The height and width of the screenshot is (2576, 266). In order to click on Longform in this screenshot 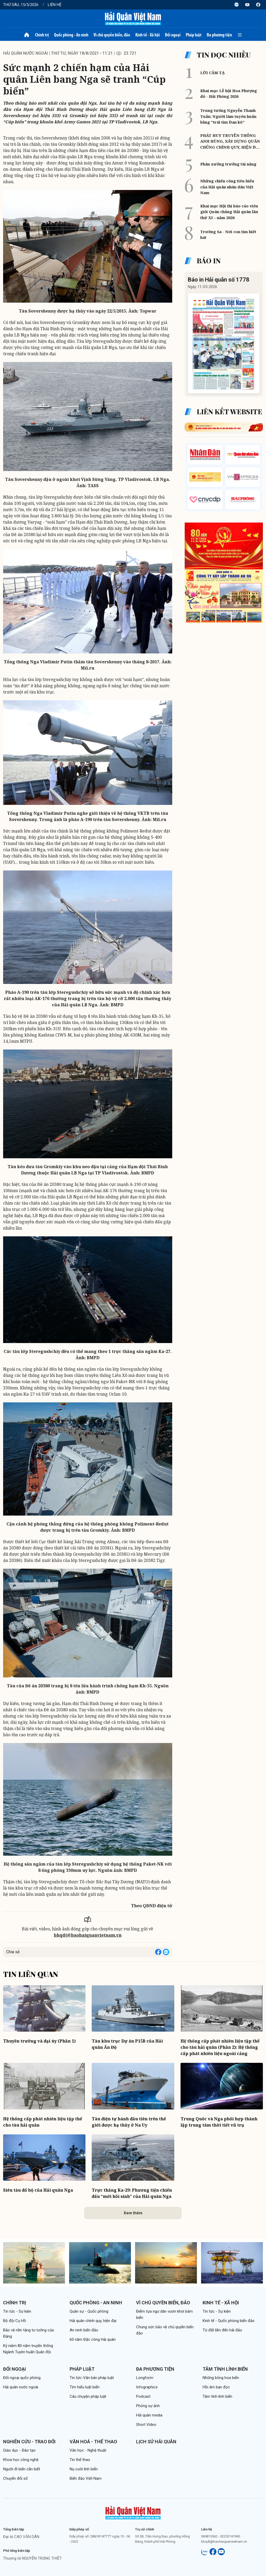, I will do `click(144, 2377)`.